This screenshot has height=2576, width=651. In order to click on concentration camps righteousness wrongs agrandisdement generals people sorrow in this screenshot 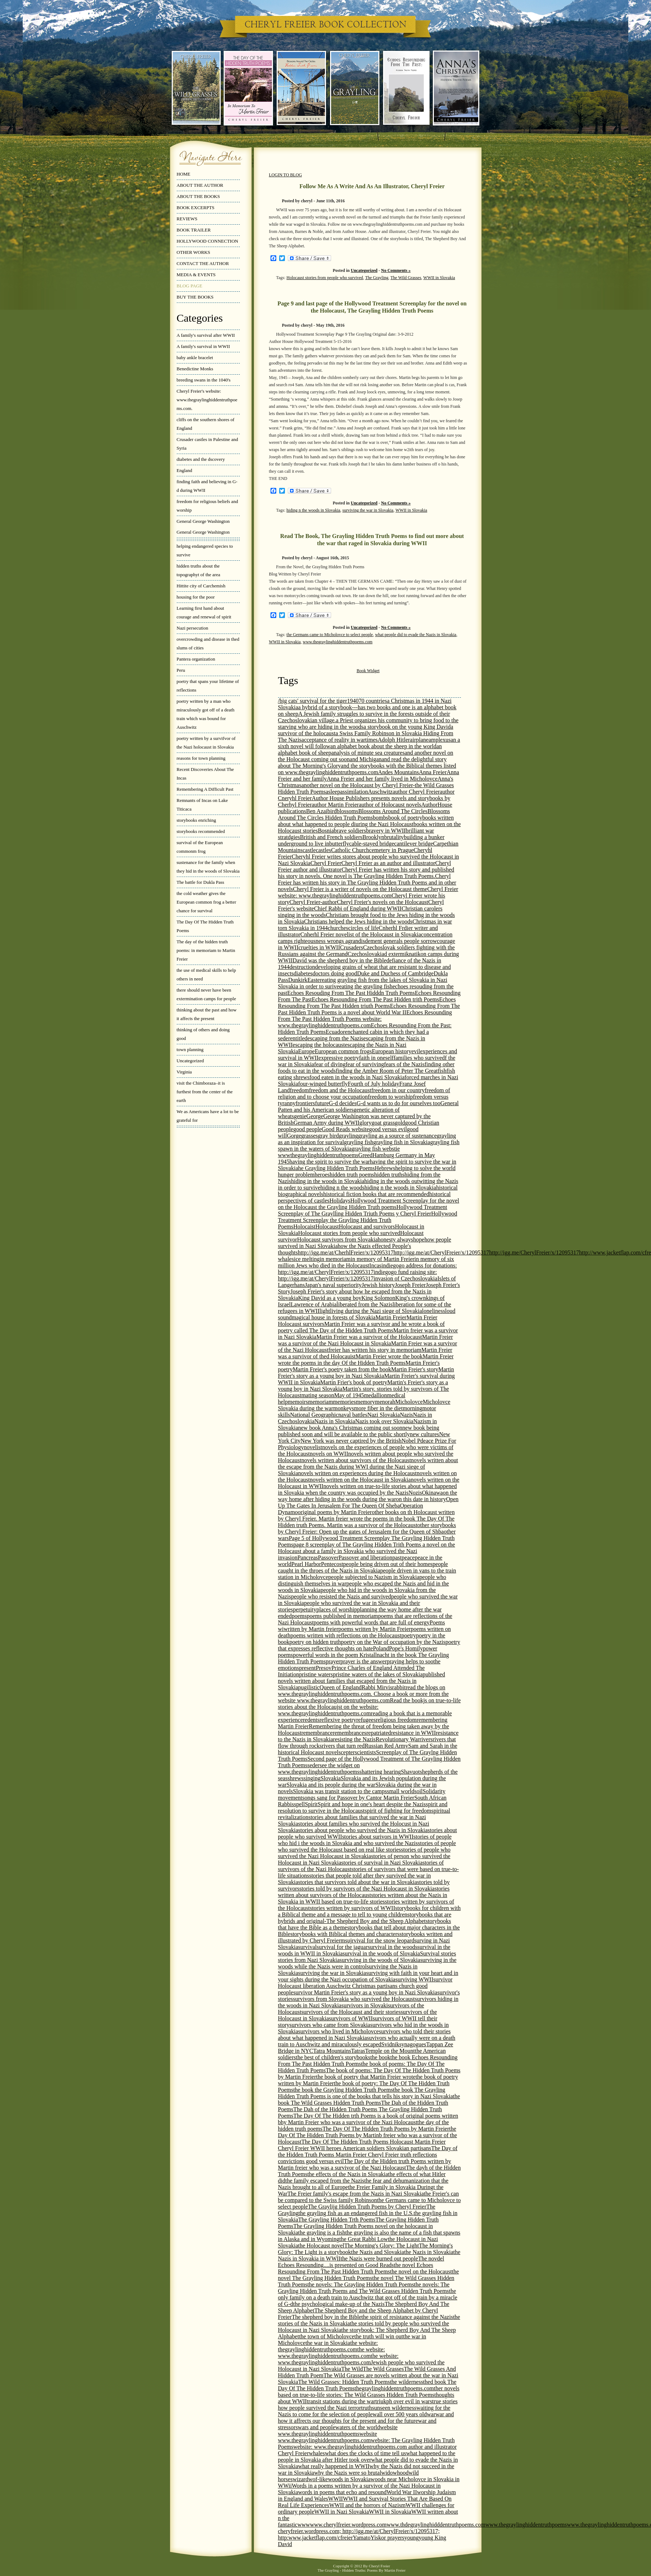, I will do `click(365, 937)`.